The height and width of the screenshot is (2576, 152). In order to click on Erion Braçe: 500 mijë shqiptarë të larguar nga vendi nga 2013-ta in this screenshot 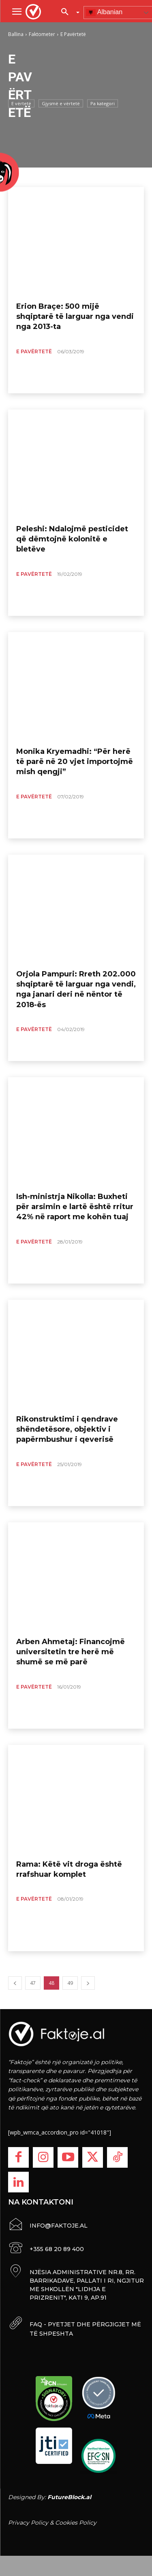, I will do `click(75, 316)`.